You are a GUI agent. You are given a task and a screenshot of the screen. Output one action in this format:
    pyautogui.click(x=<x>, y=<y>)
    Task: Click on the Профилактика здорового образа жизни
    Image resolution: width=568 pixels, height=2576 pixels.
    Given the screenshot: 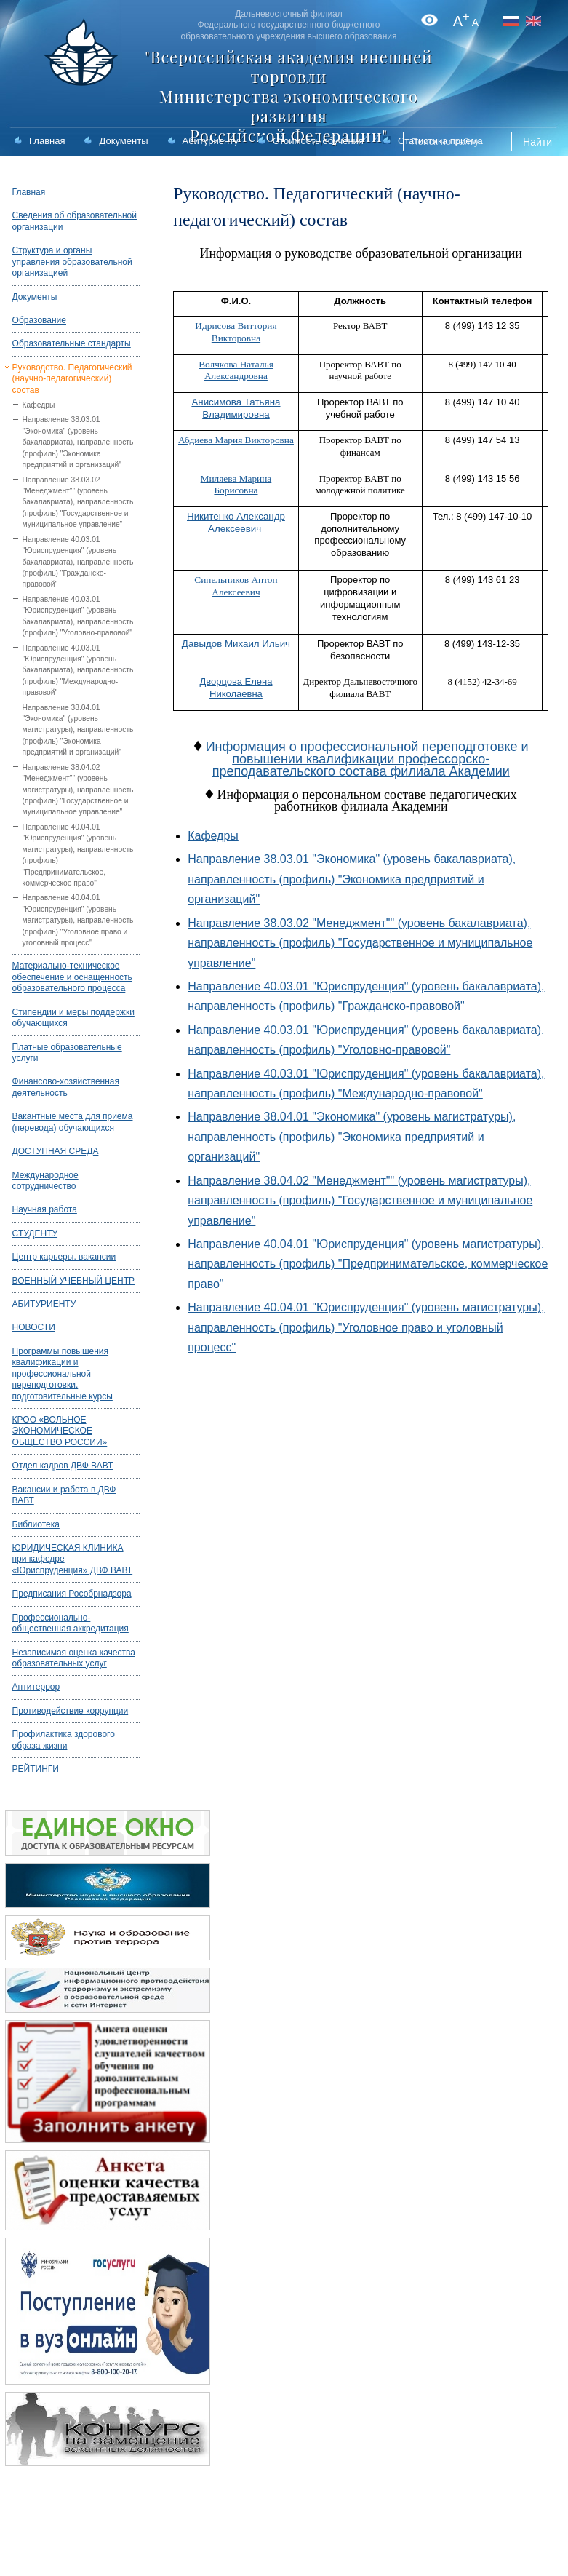 What is the action you would take?
    pyautogui.click(x=63, y=1739)
    